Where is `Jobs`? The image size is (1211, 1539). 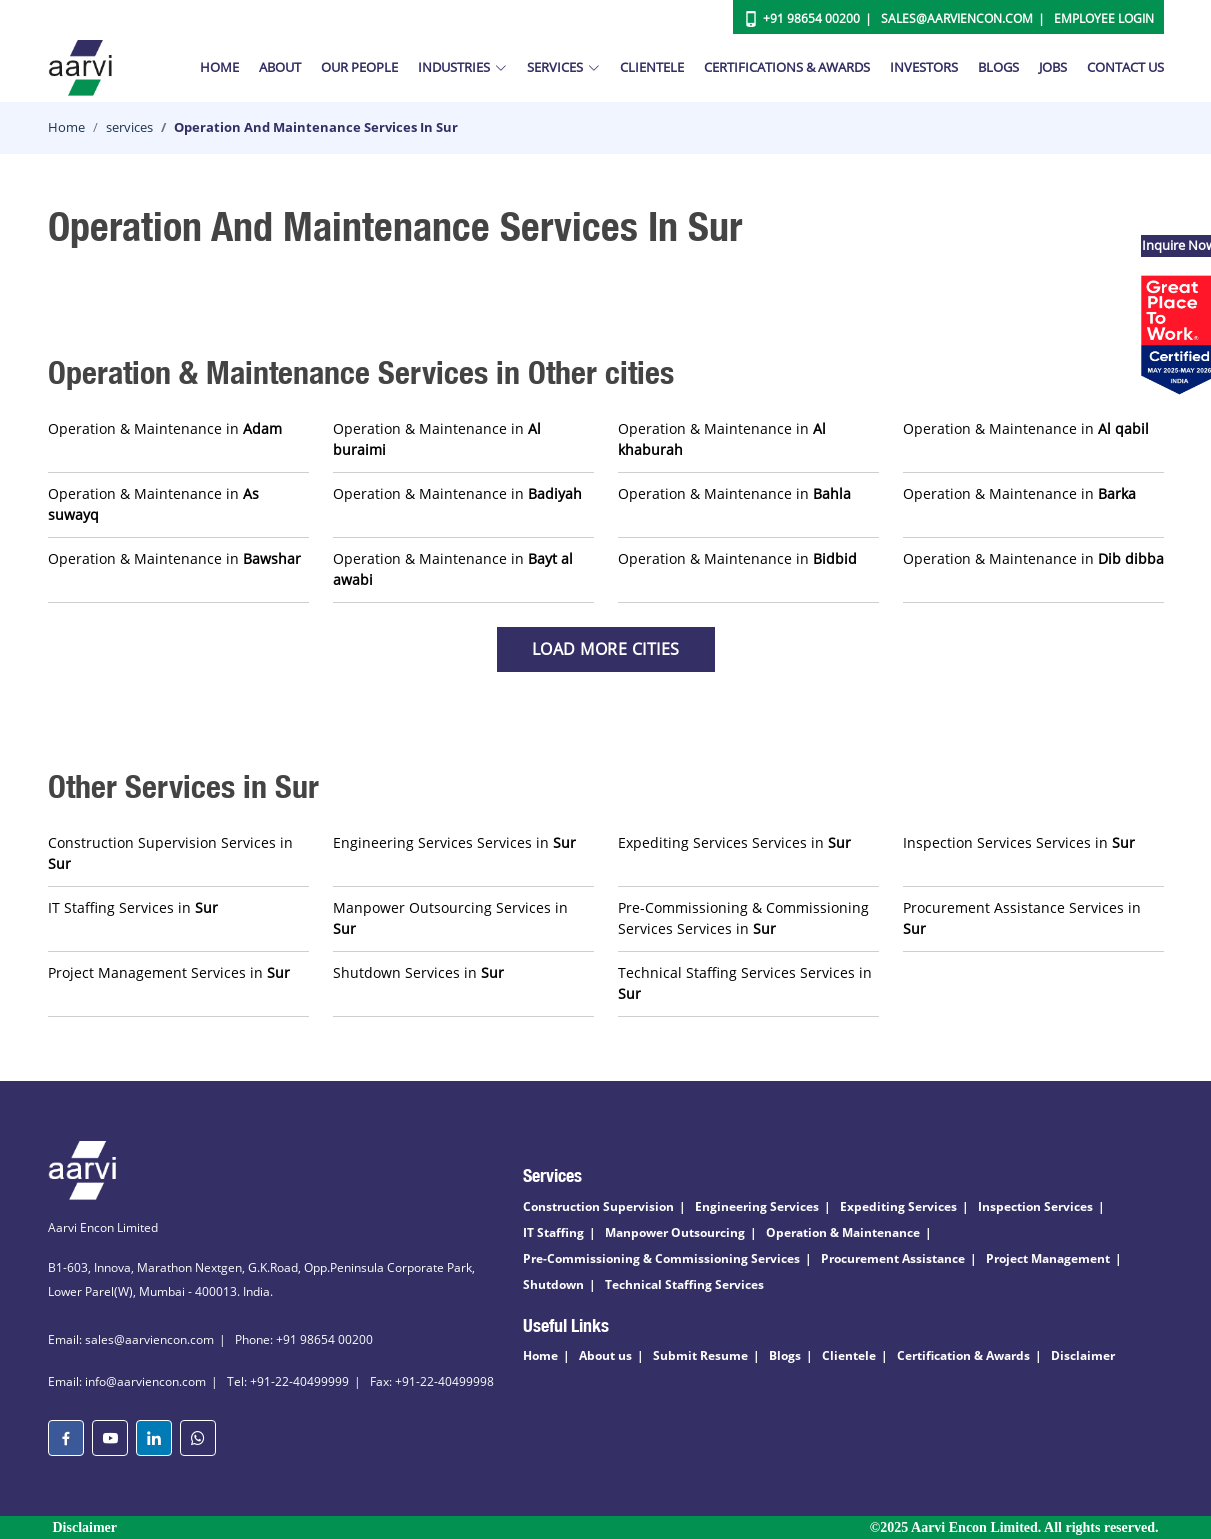
Jobs is located at coordinates (1053, 67).